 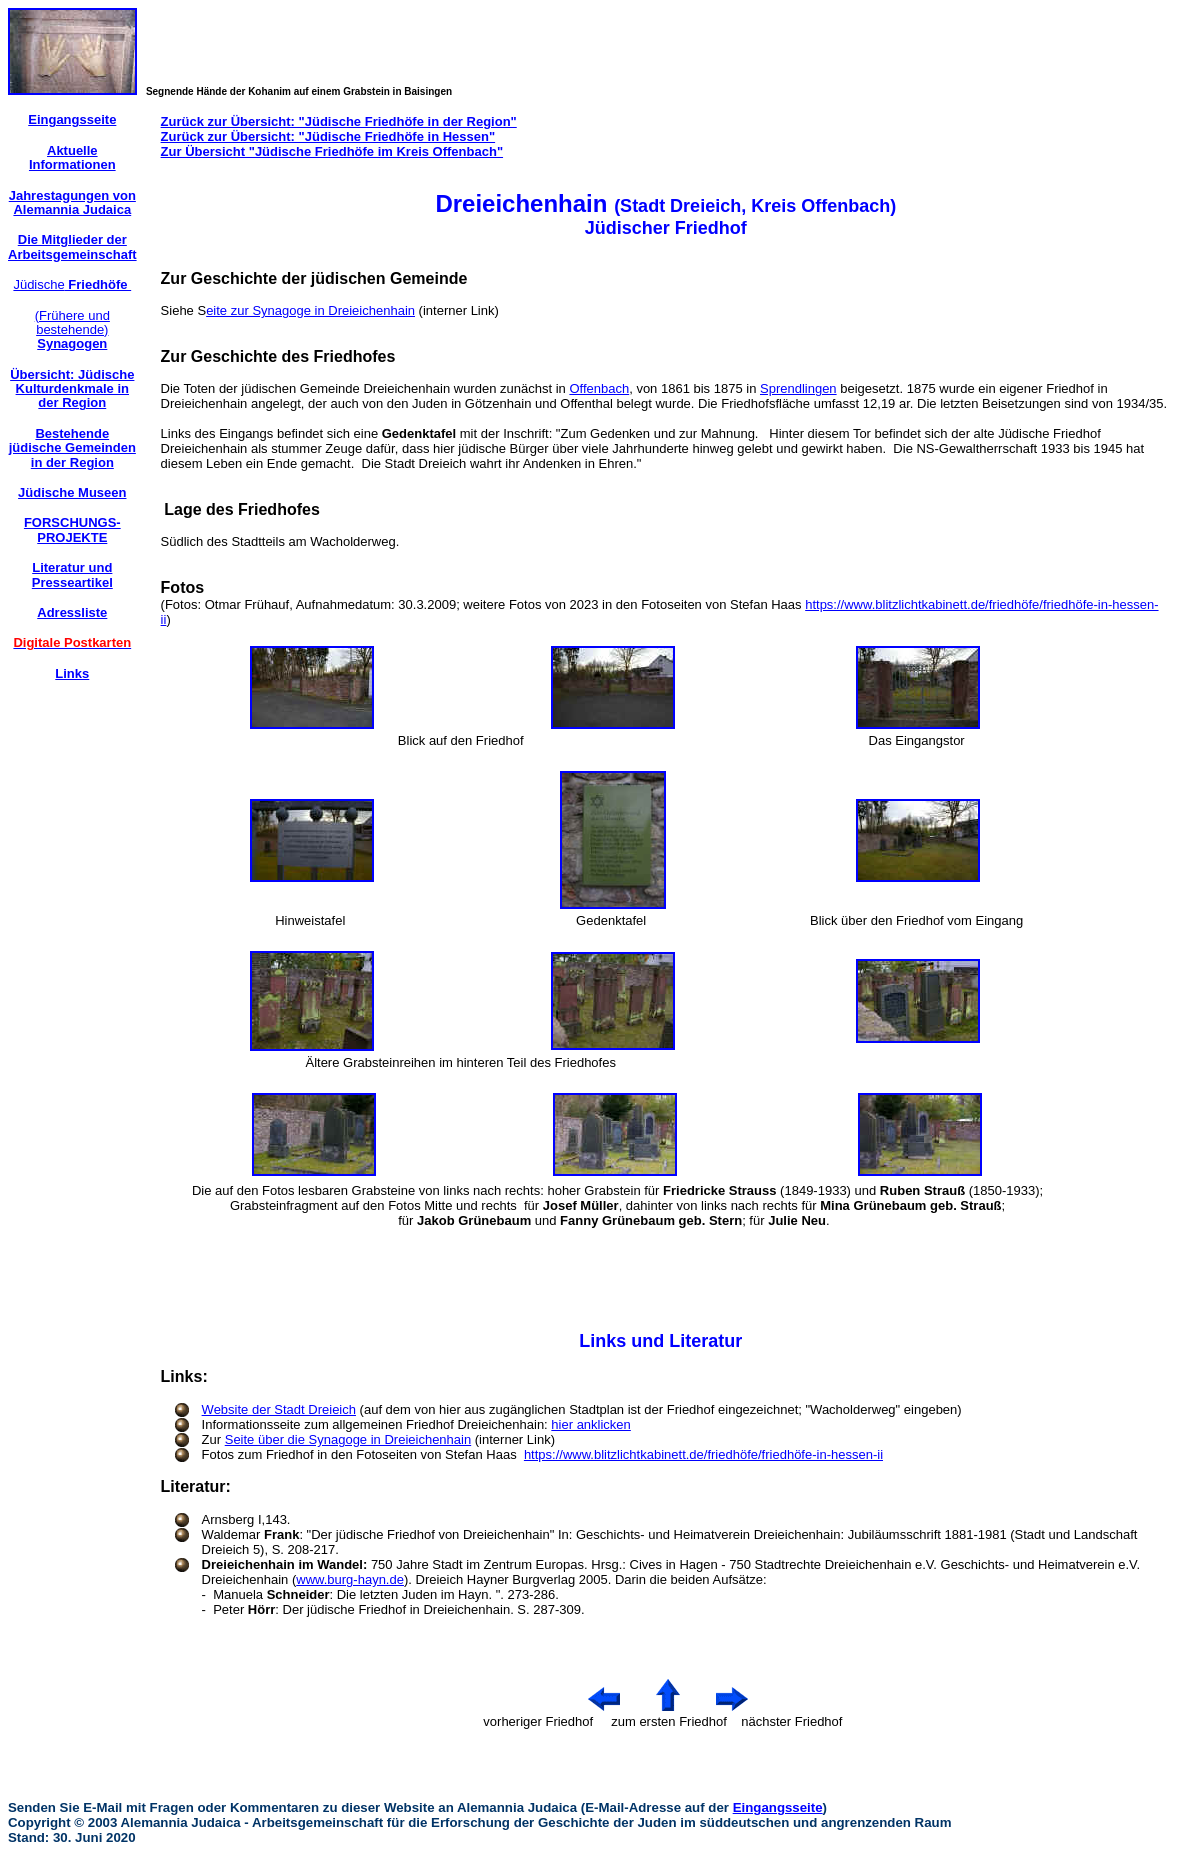 I want to click on Sprendlingen, so click(x=798, y=388).